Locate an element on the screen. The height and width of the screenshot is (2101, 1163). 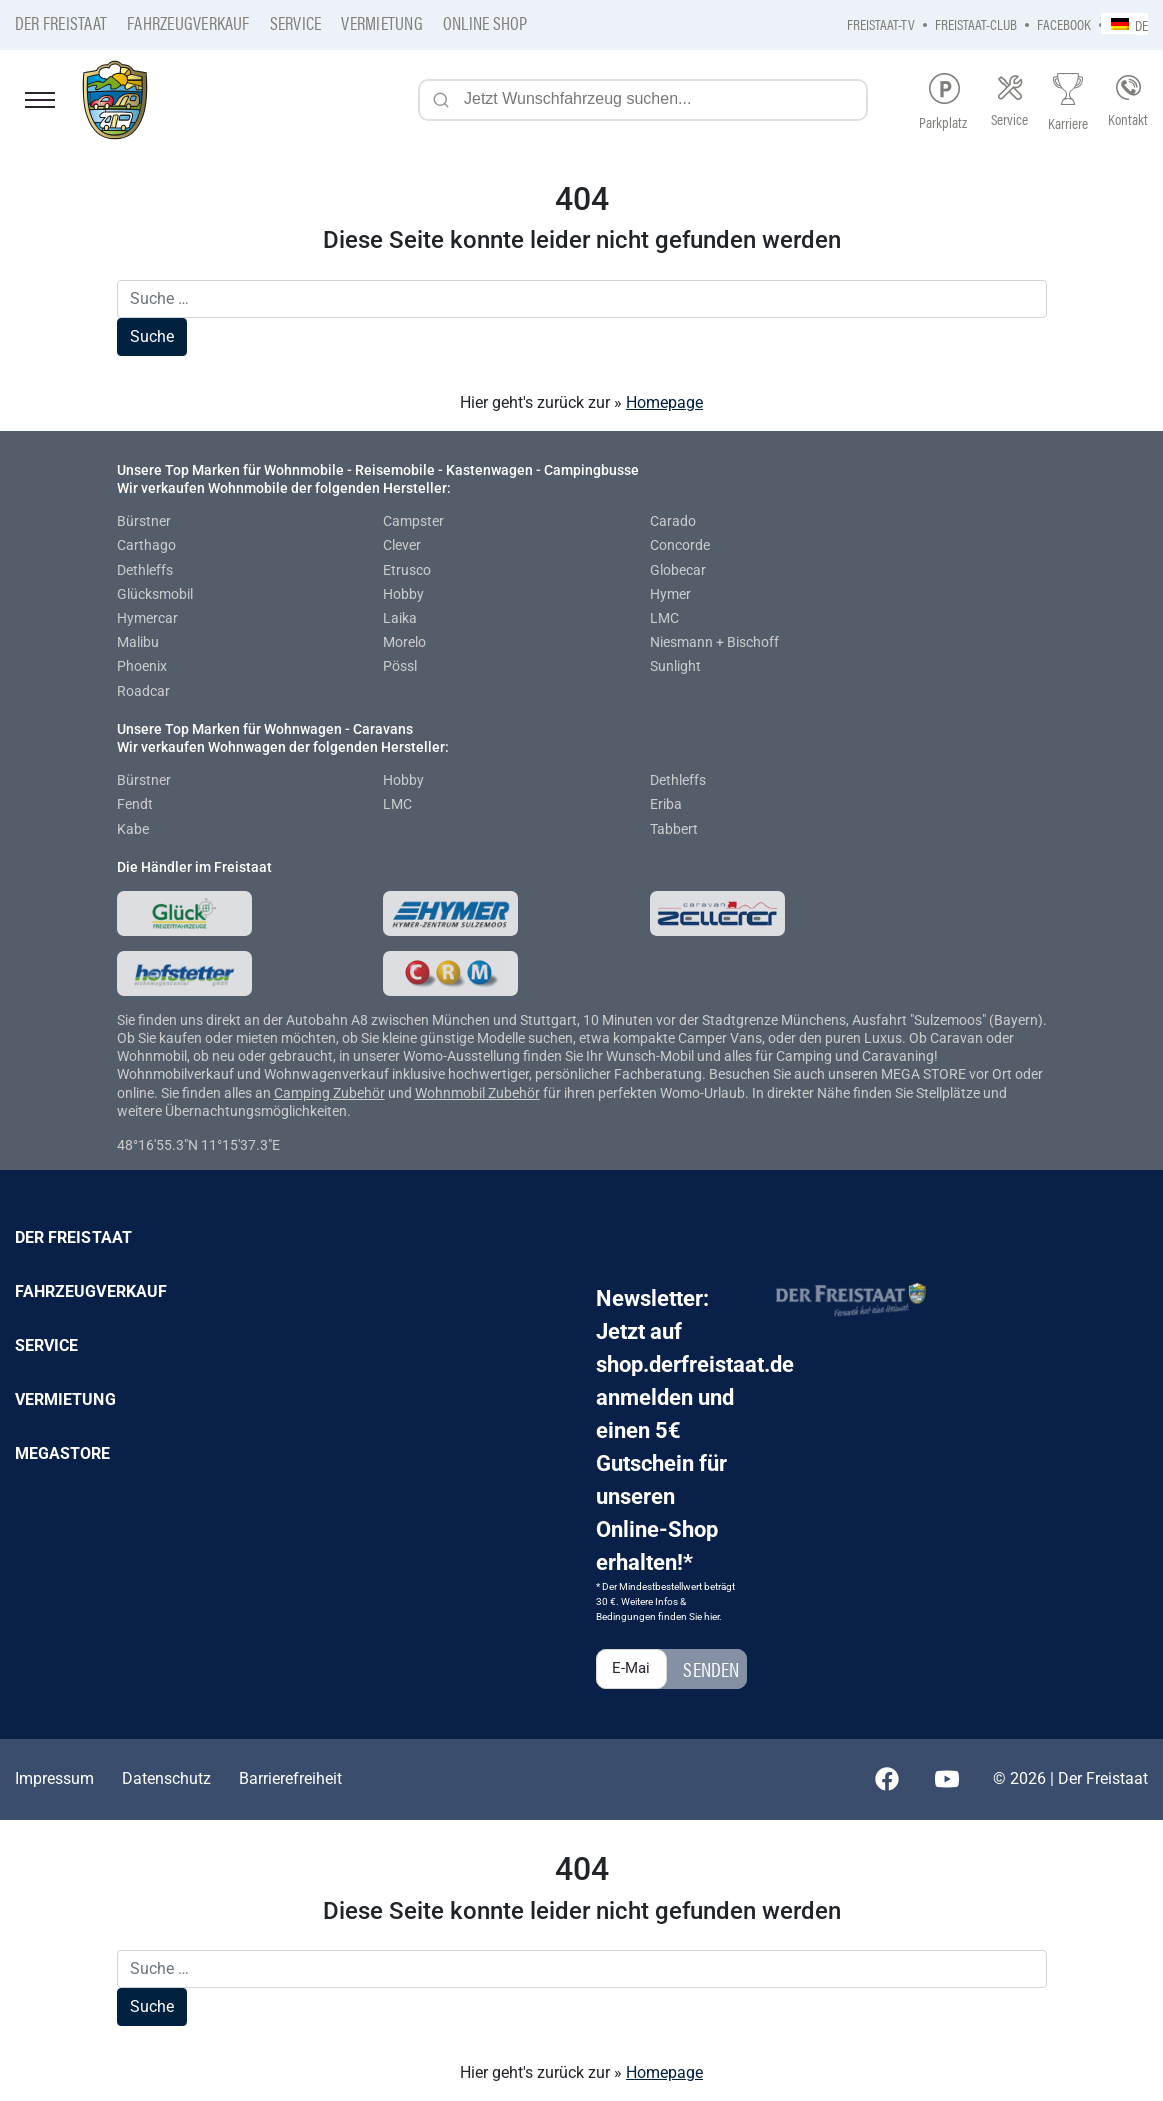
Barrierefreiheit is located at coordinates (290, 1778).